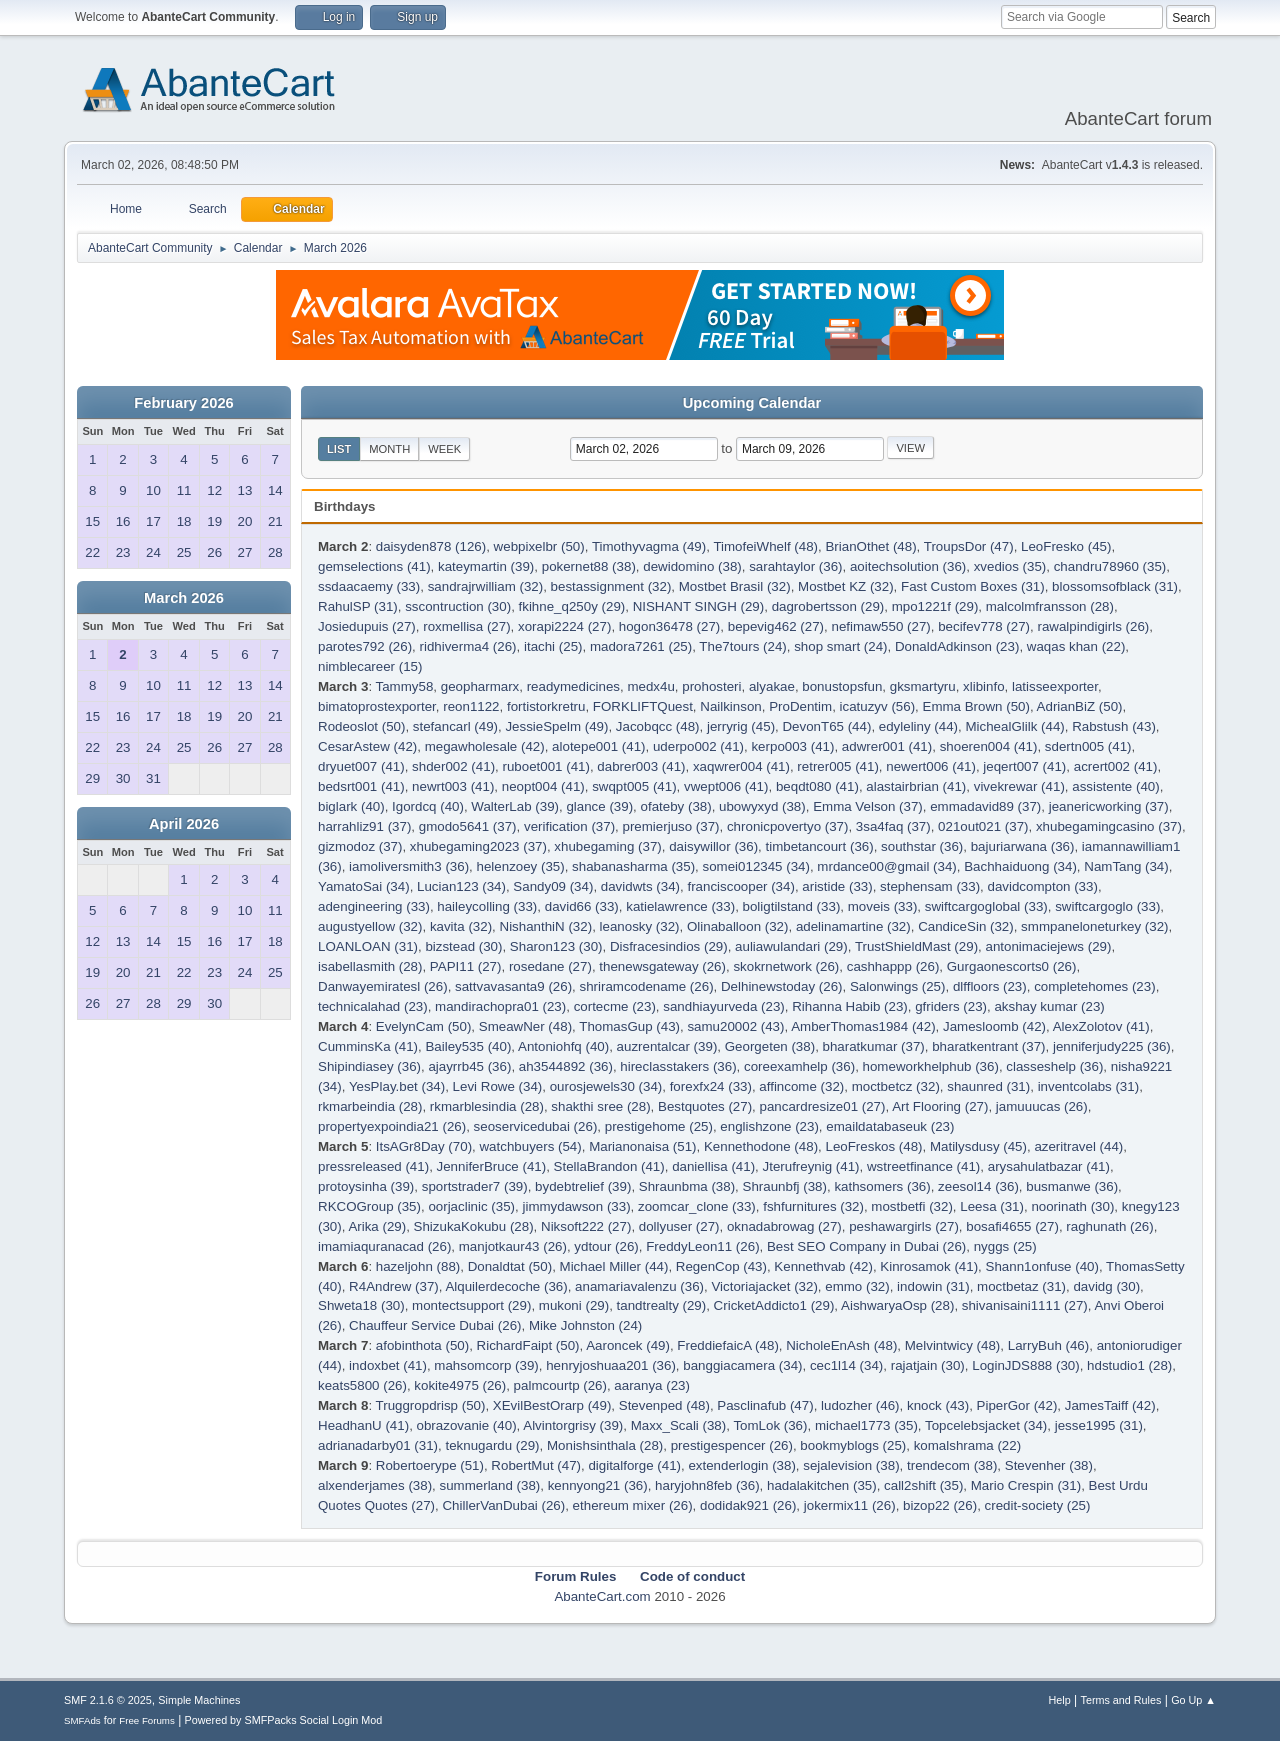 This screenshot has height=1741, width=1280. I want to click on keats5800 (26), so click(362, 1385).